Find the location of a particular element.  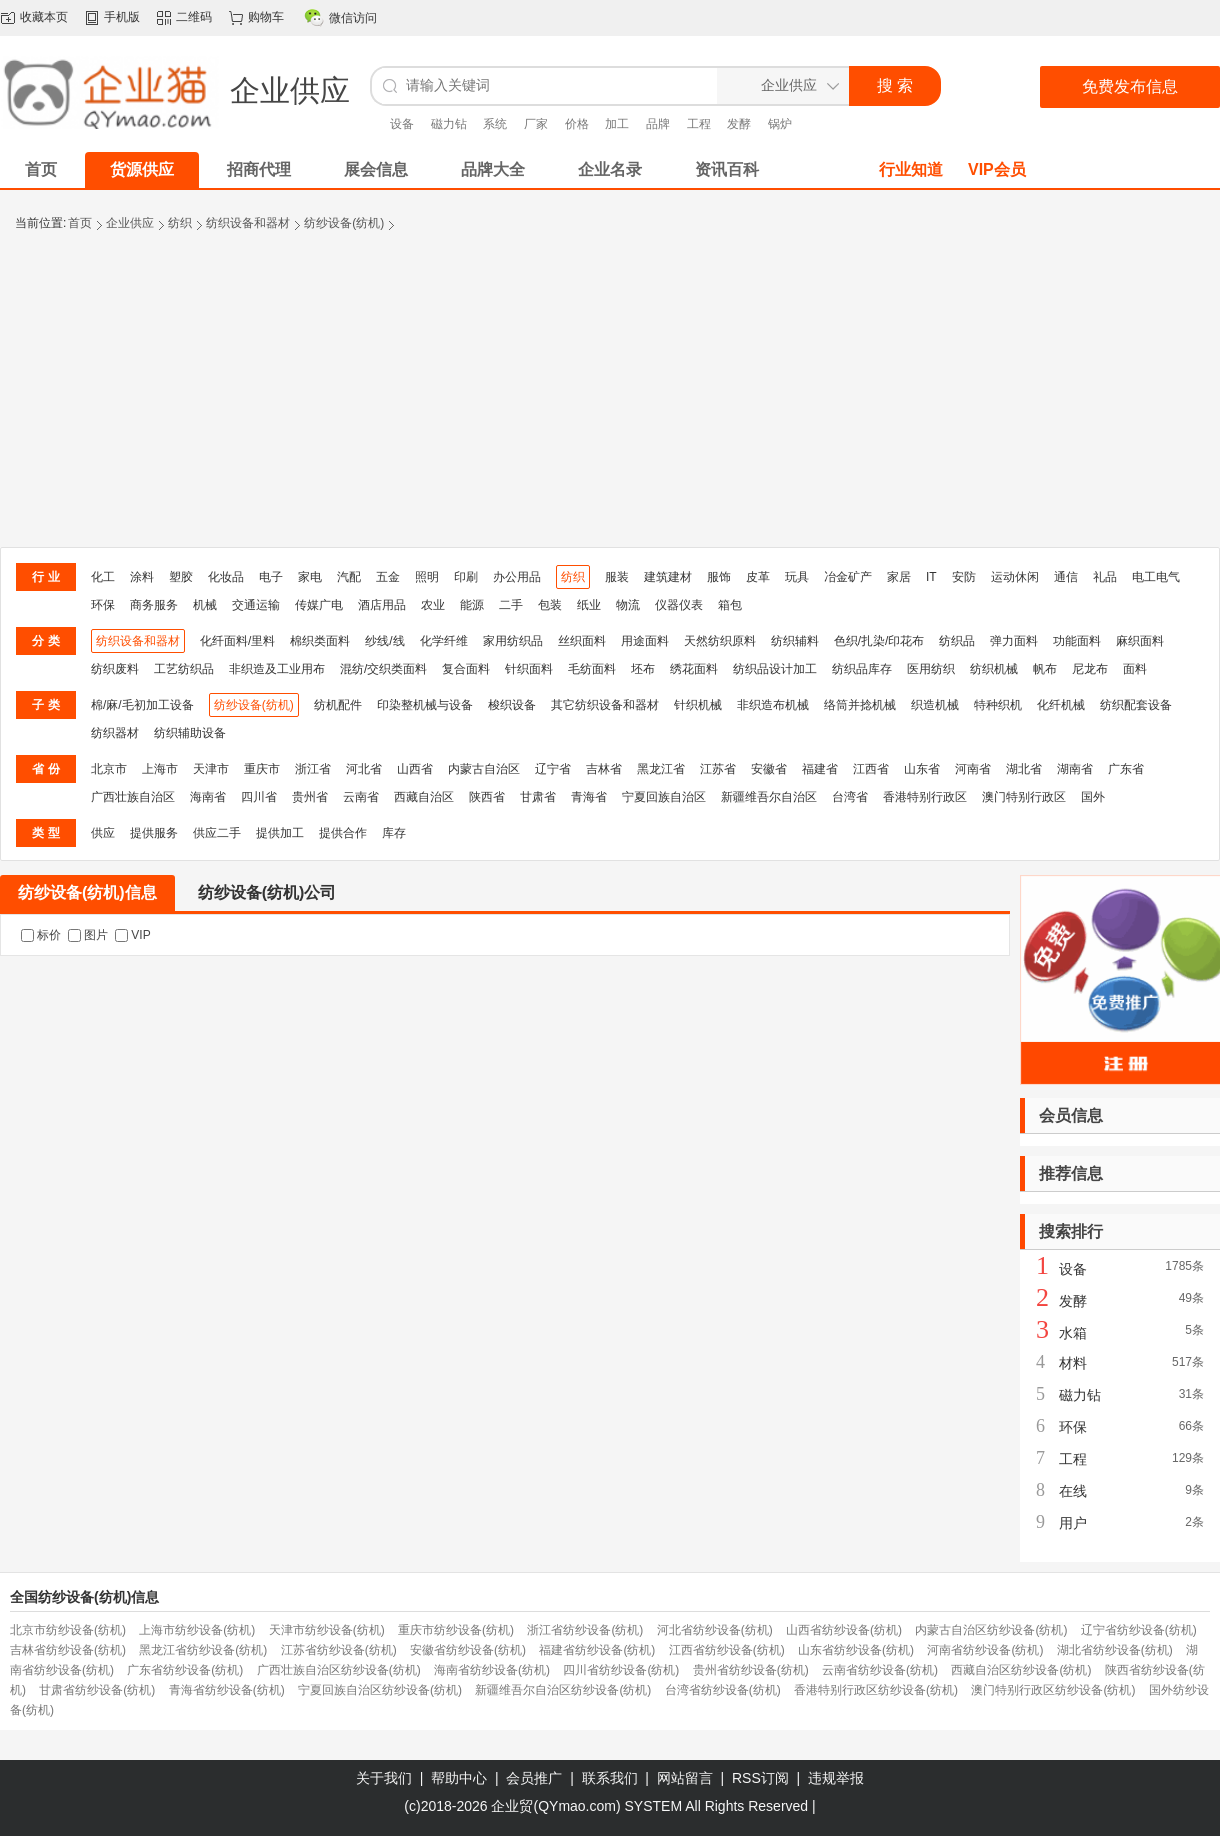

上海市 is located at coordinates (160, 769).